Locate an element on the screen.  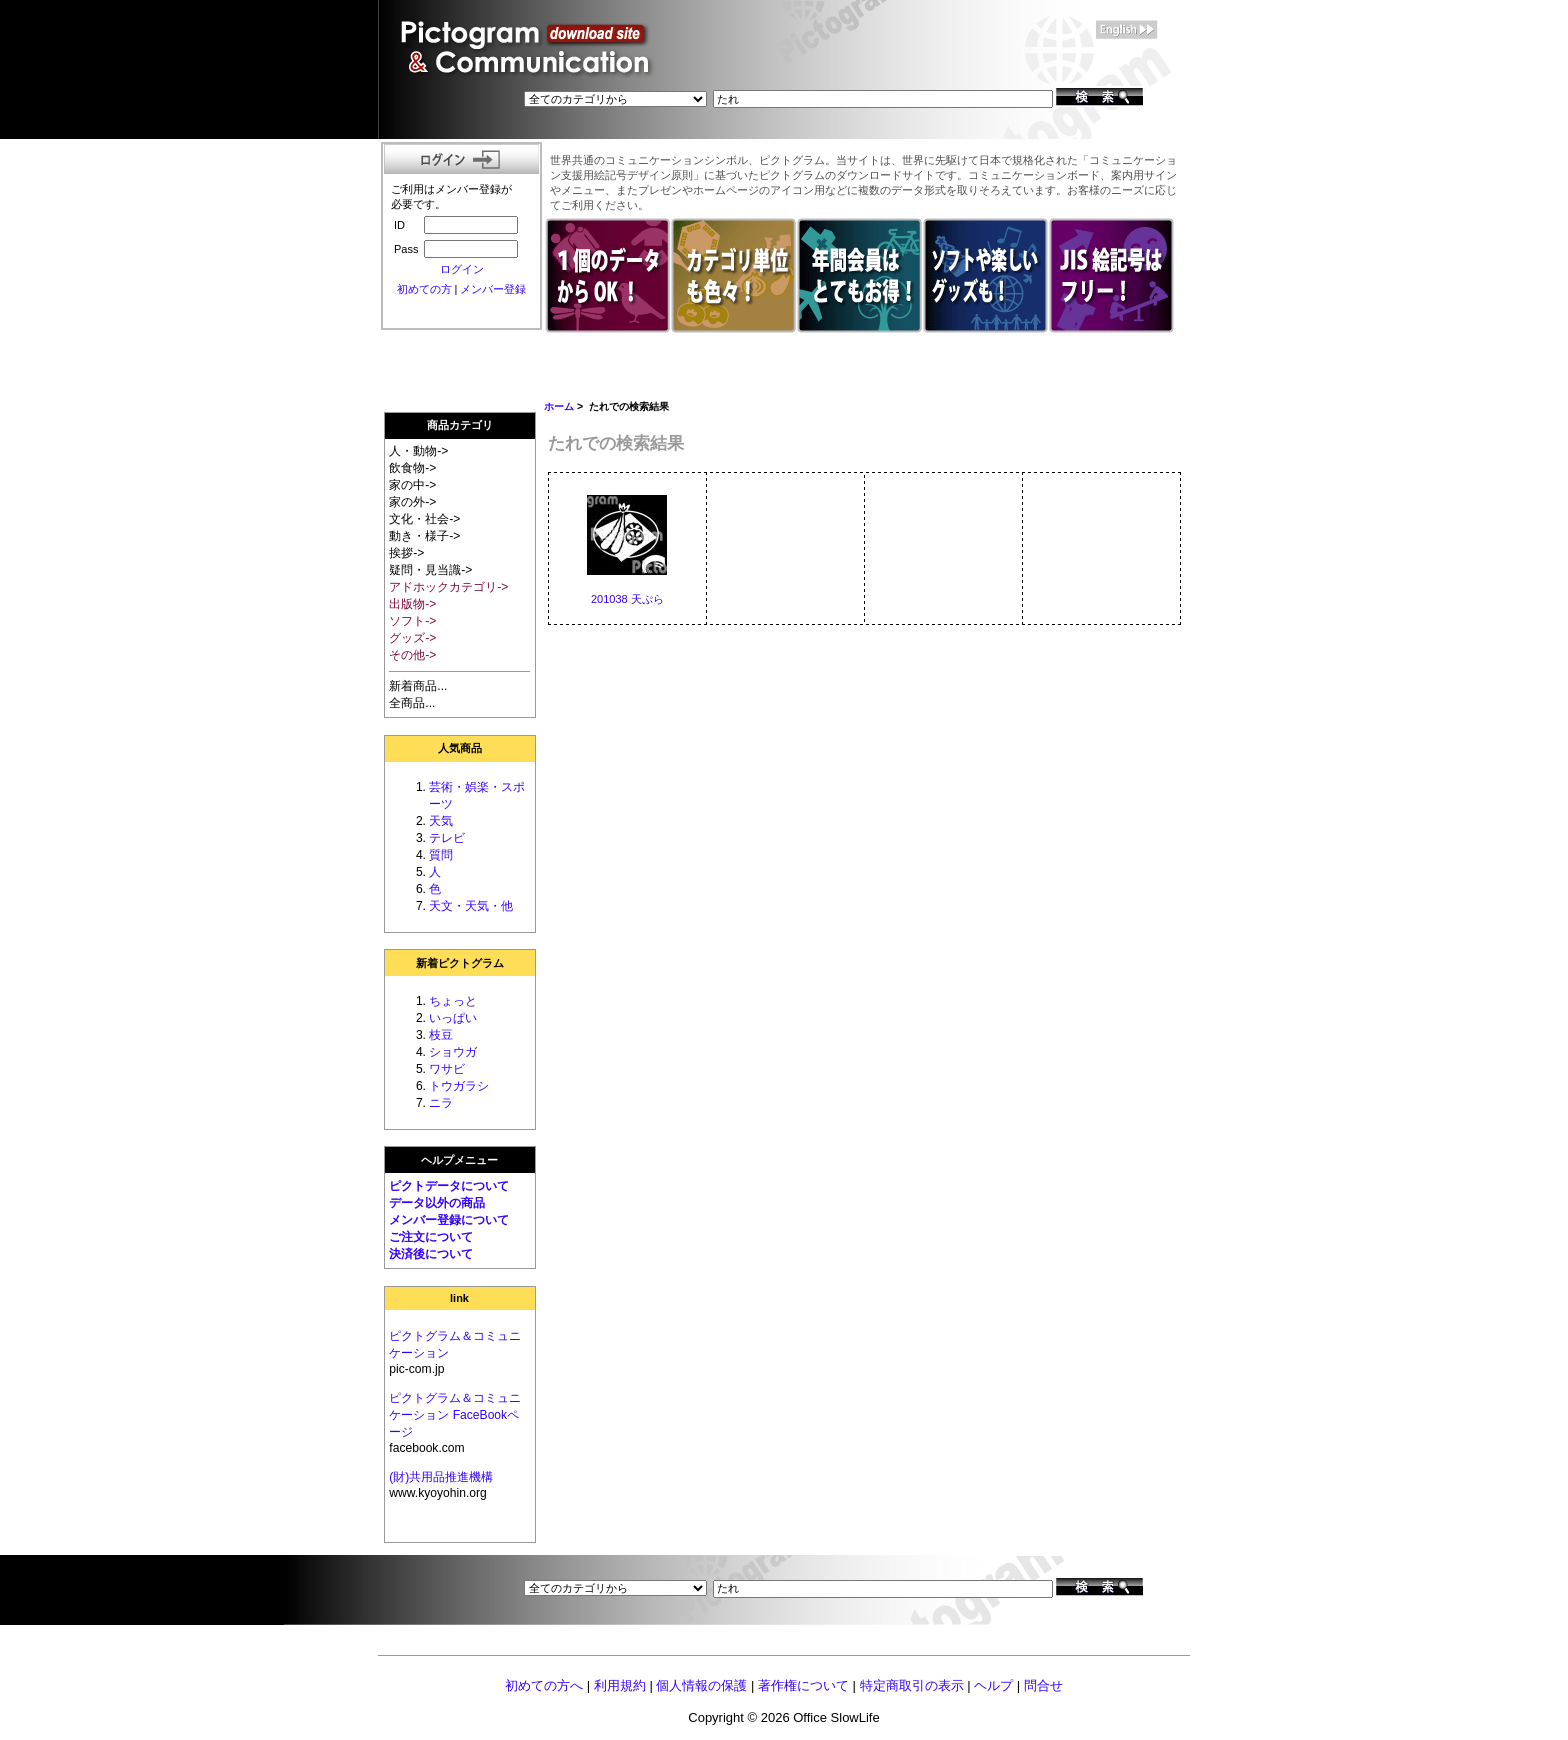
文化・社会-> is located at coordinates (424, 519).